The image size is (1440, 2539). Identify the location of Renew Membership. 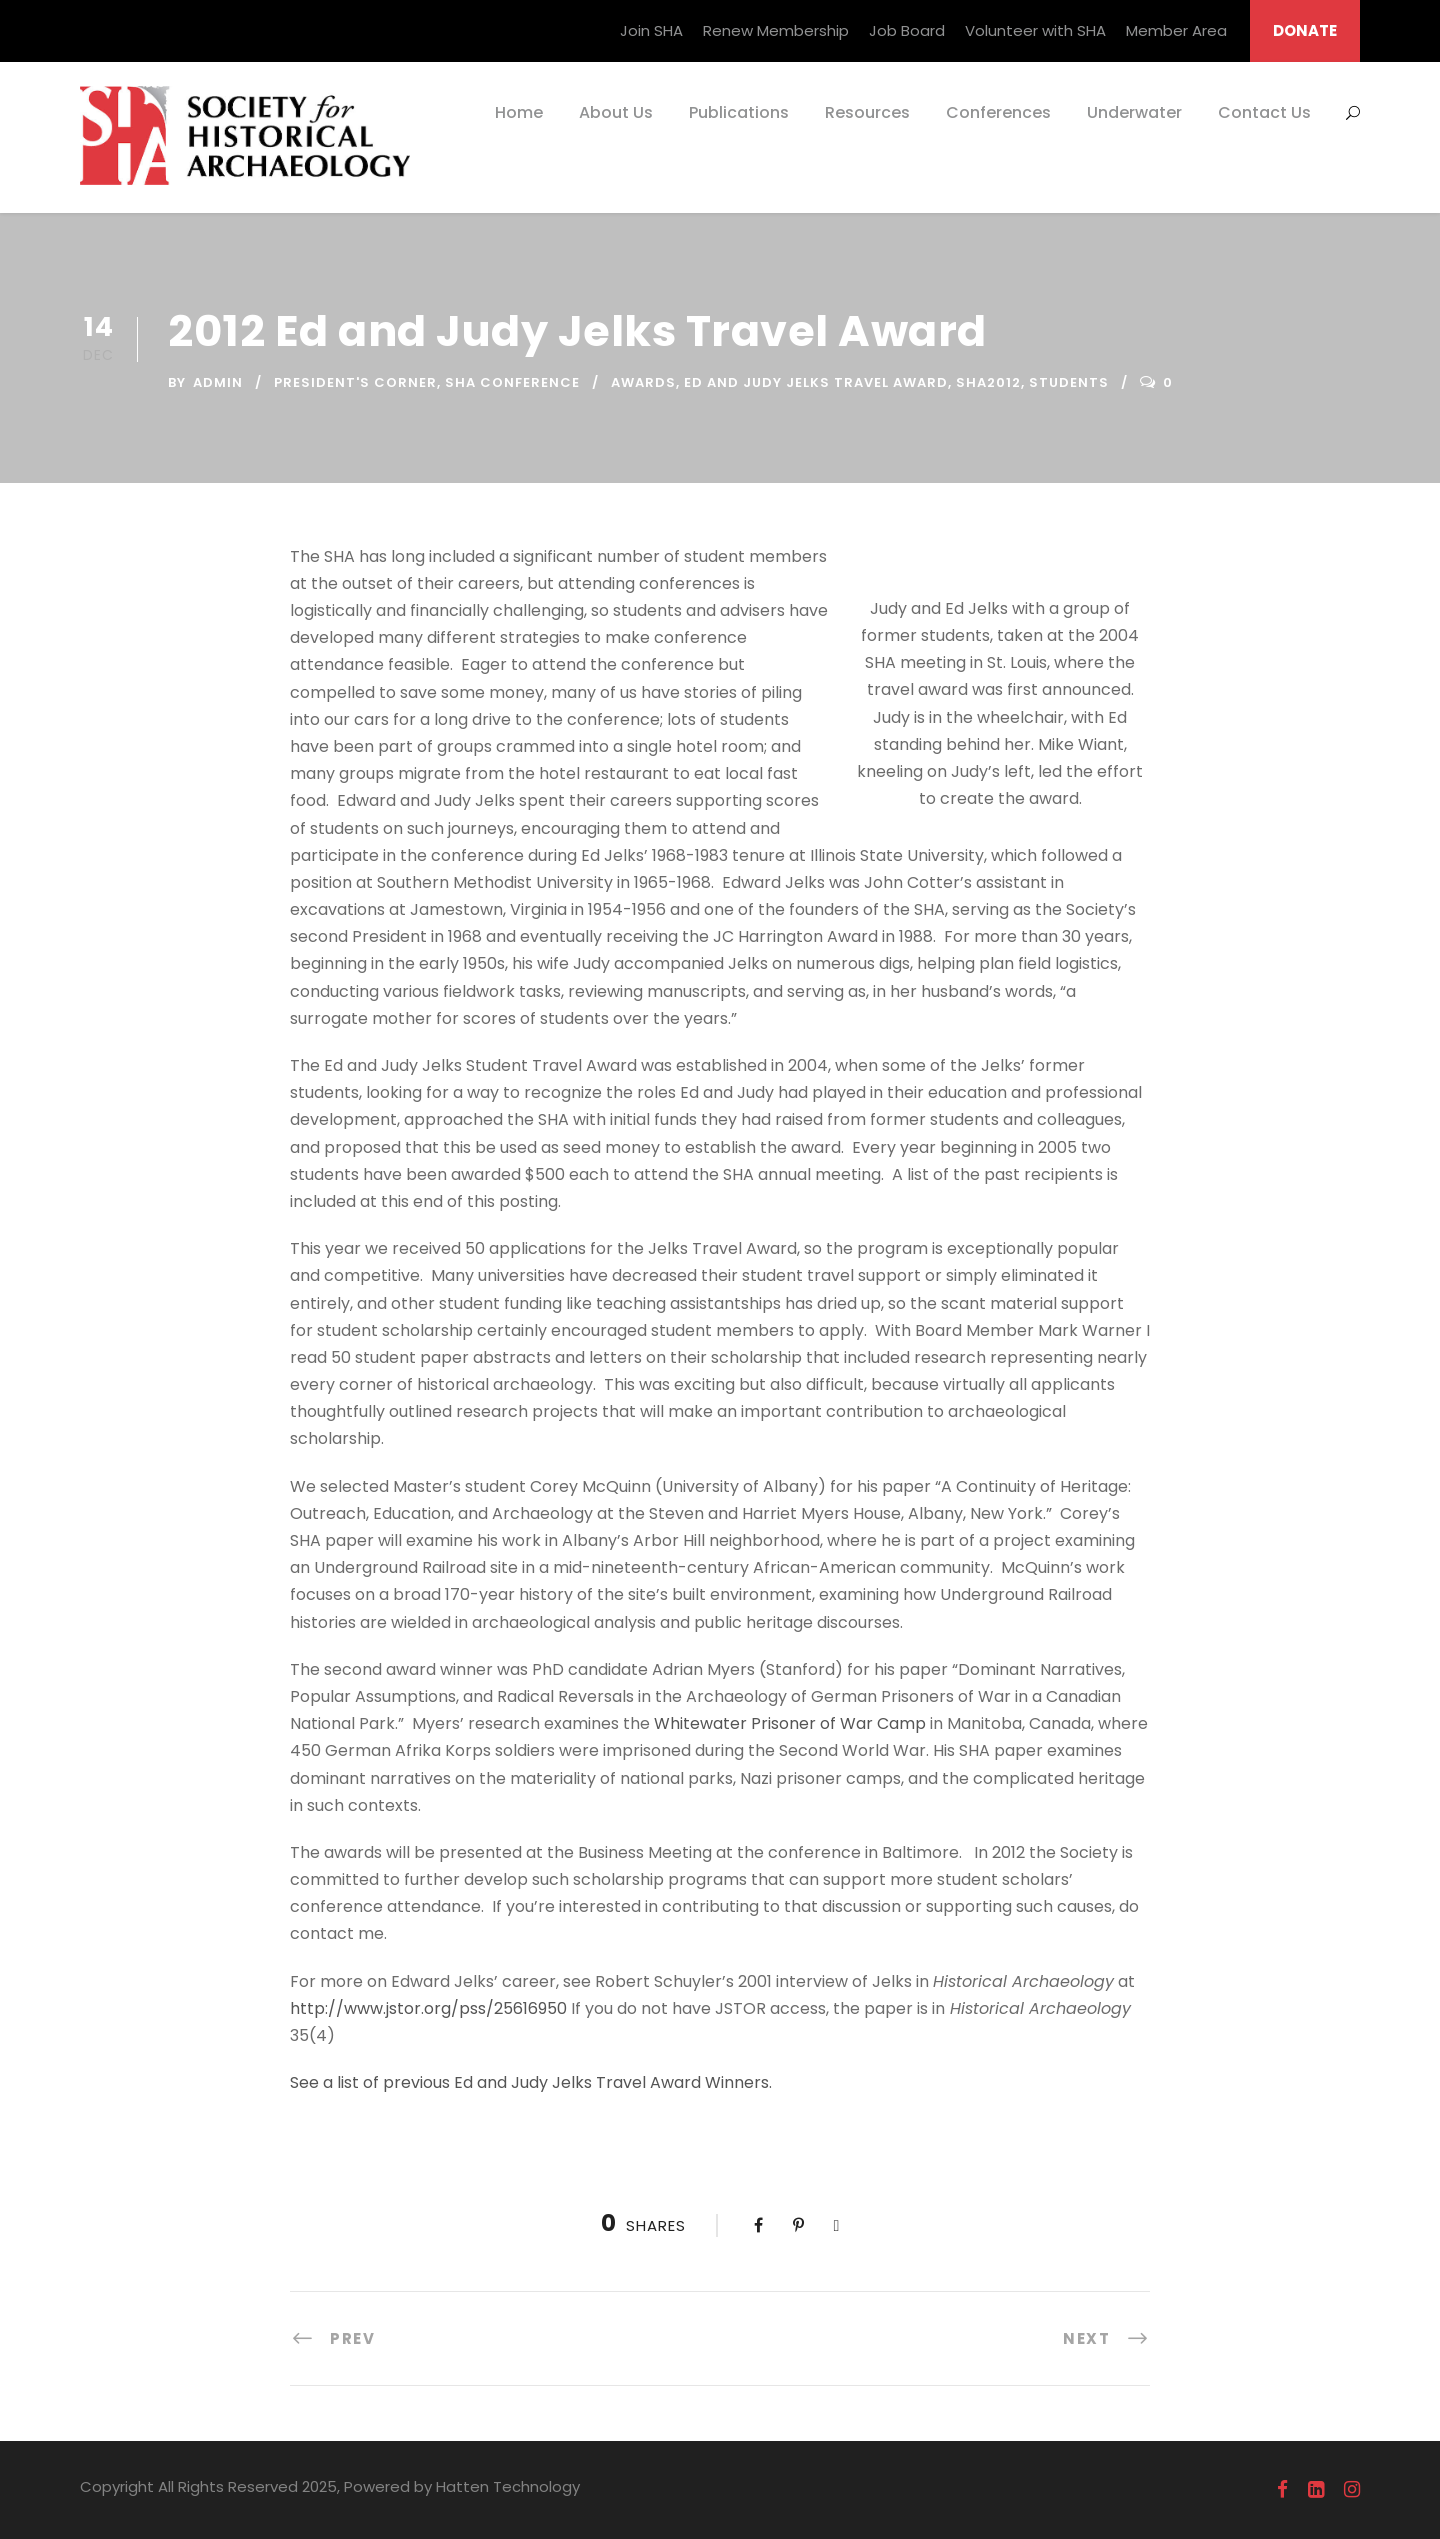
(776, 30).